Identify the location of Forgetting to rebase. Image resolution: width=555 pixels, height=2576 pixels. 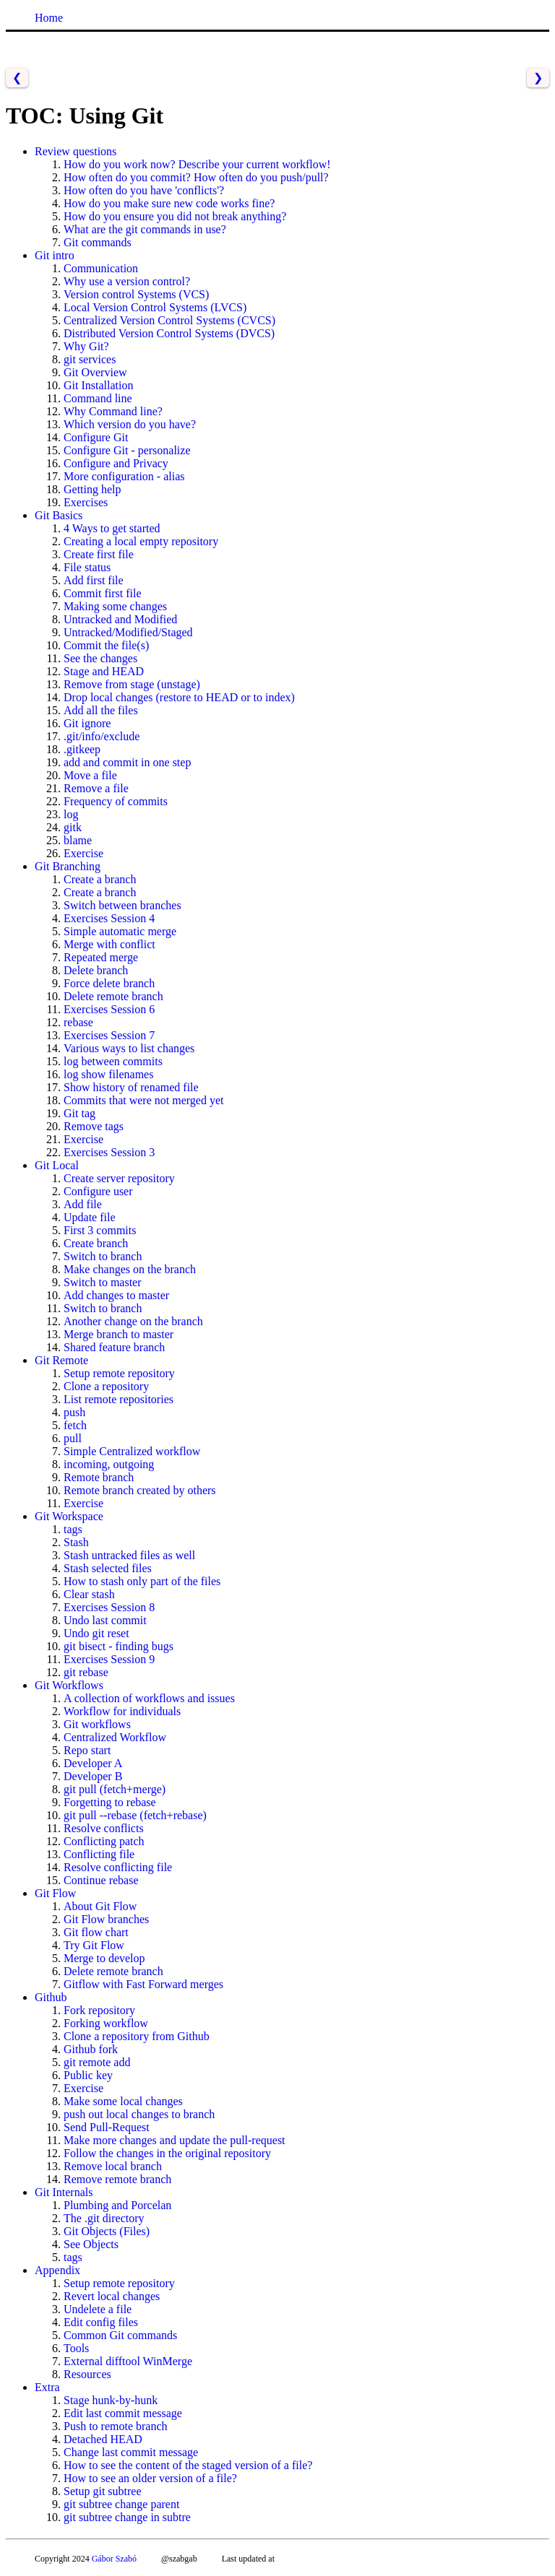
(110, 1802).